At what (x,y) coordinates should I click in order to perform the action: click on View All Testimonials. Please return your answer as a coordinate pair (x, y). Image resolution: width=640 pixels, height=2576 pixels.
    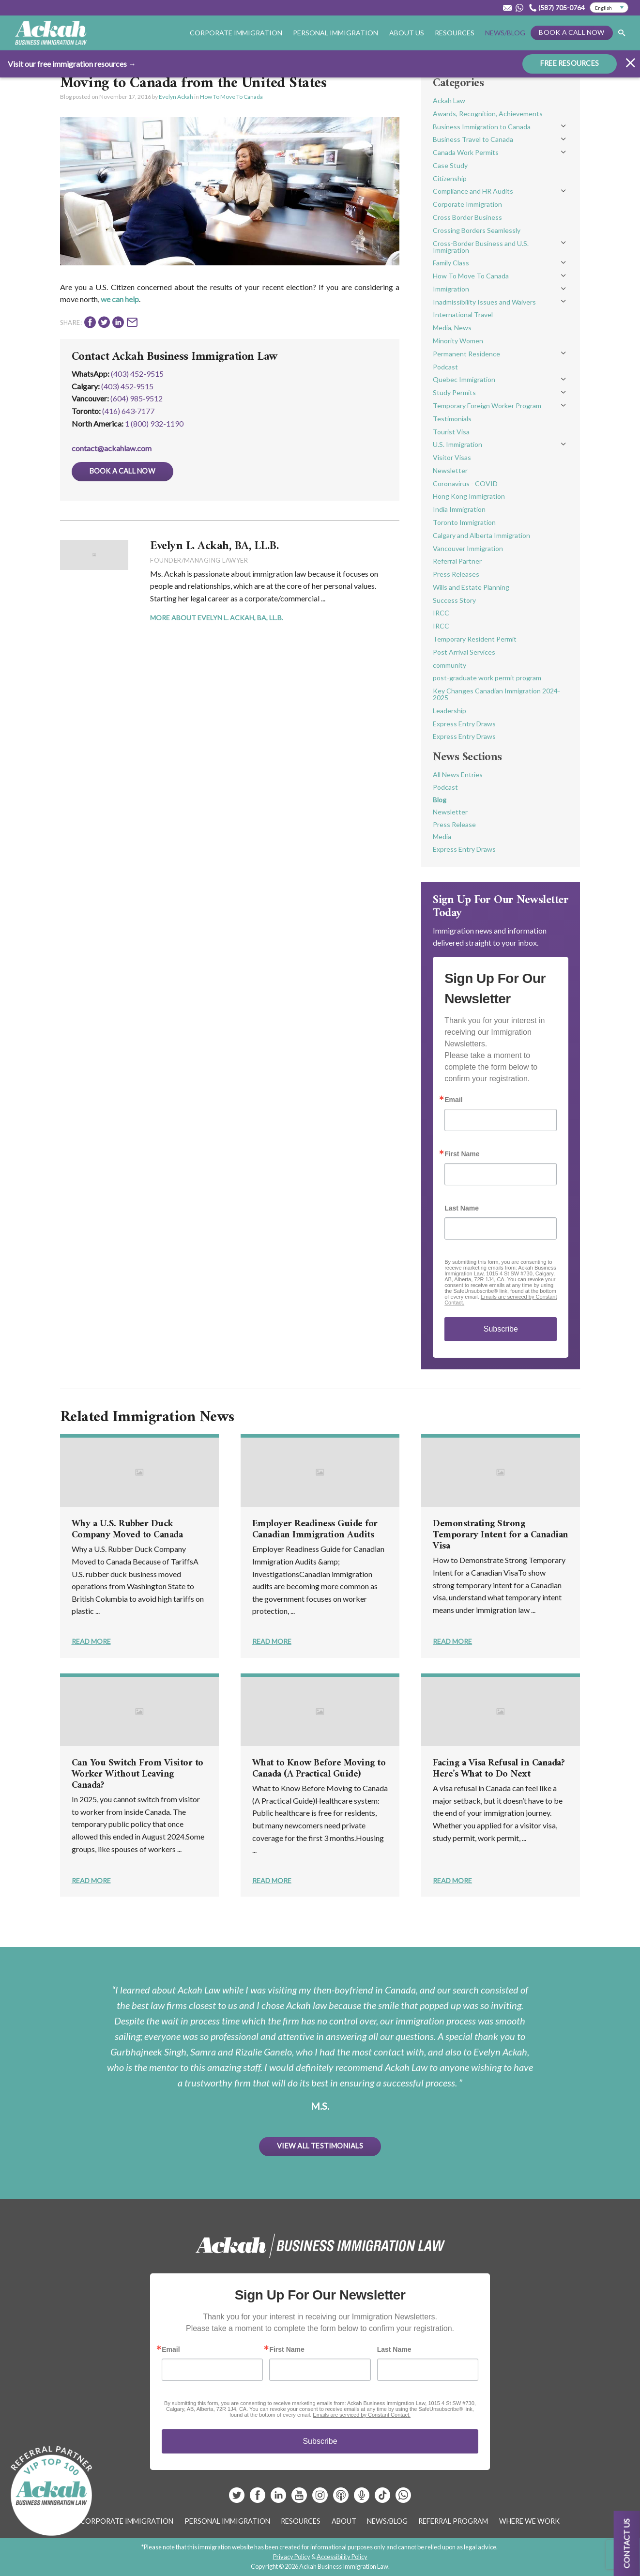
    Looking at the image, I should click on (320, 2146).